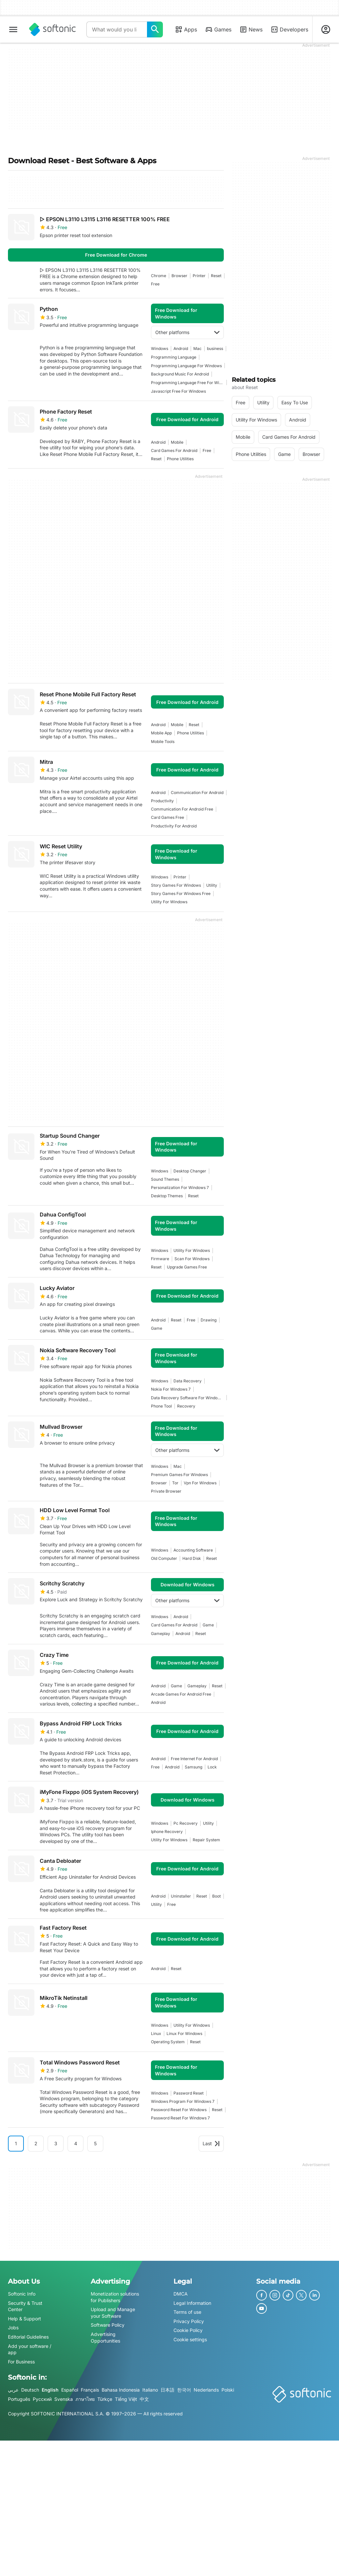 The width and height of the screenshot is (339, 2576). I want to click on story games for windows free, so click(181, 893).